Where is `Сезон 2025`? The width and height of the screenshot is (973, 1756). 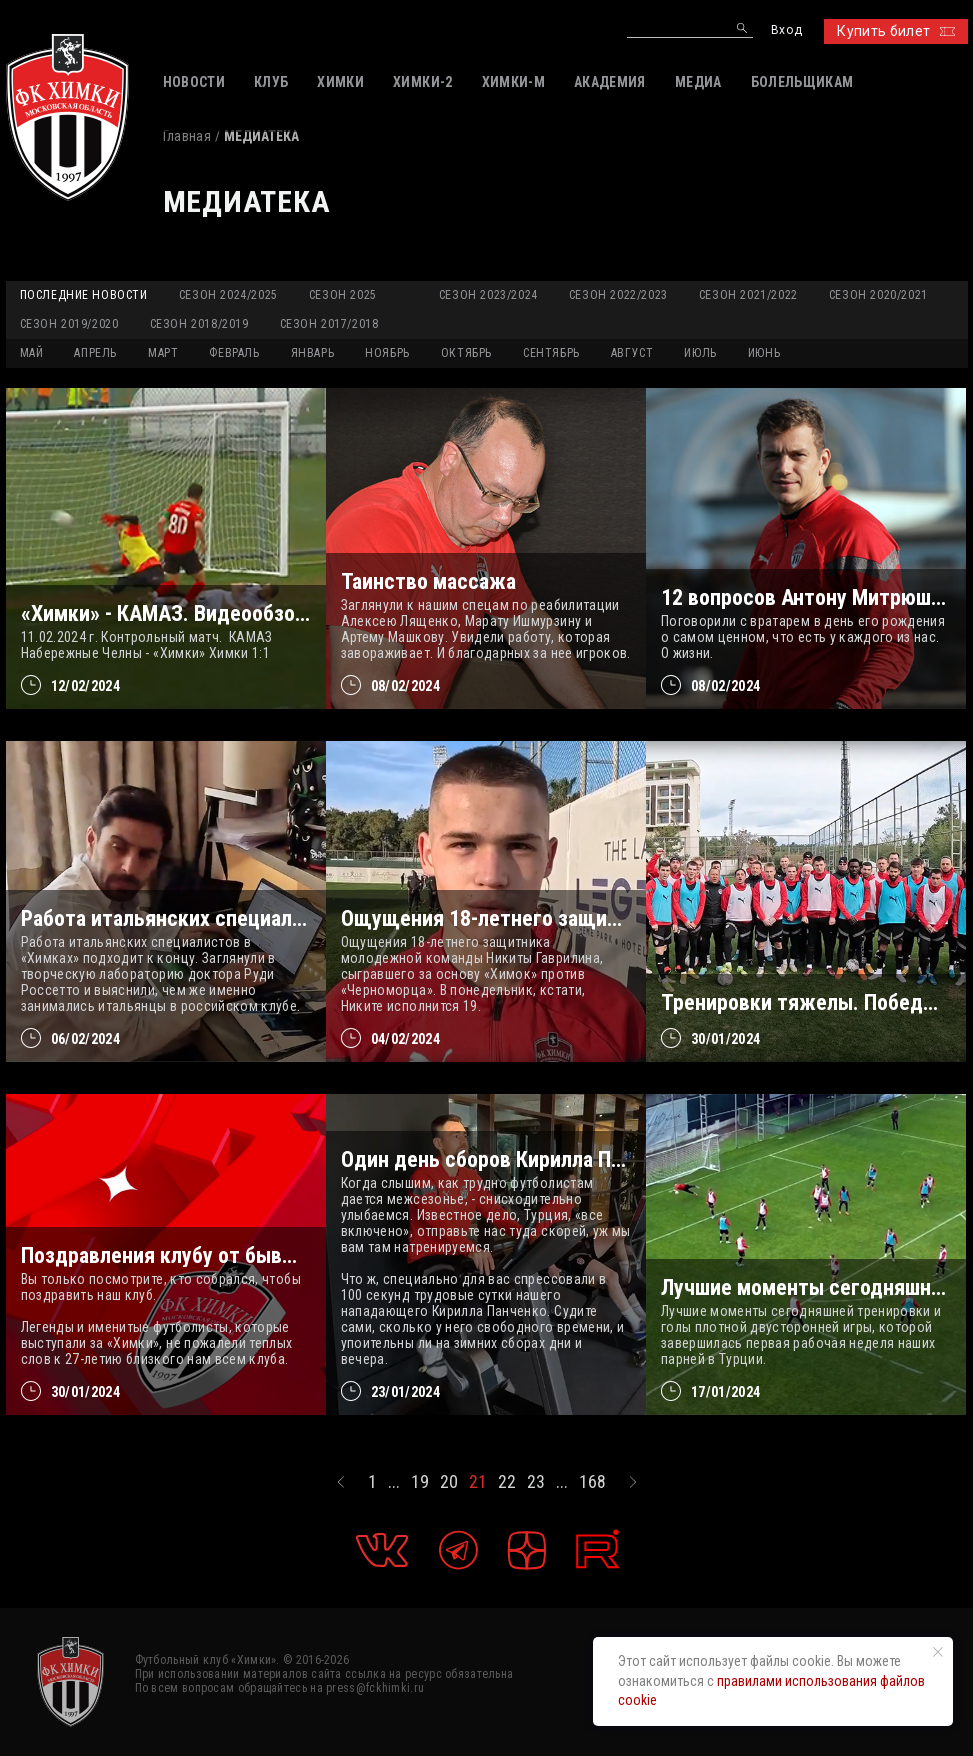 Сезон 2025 is located at coordinates (343, 295).